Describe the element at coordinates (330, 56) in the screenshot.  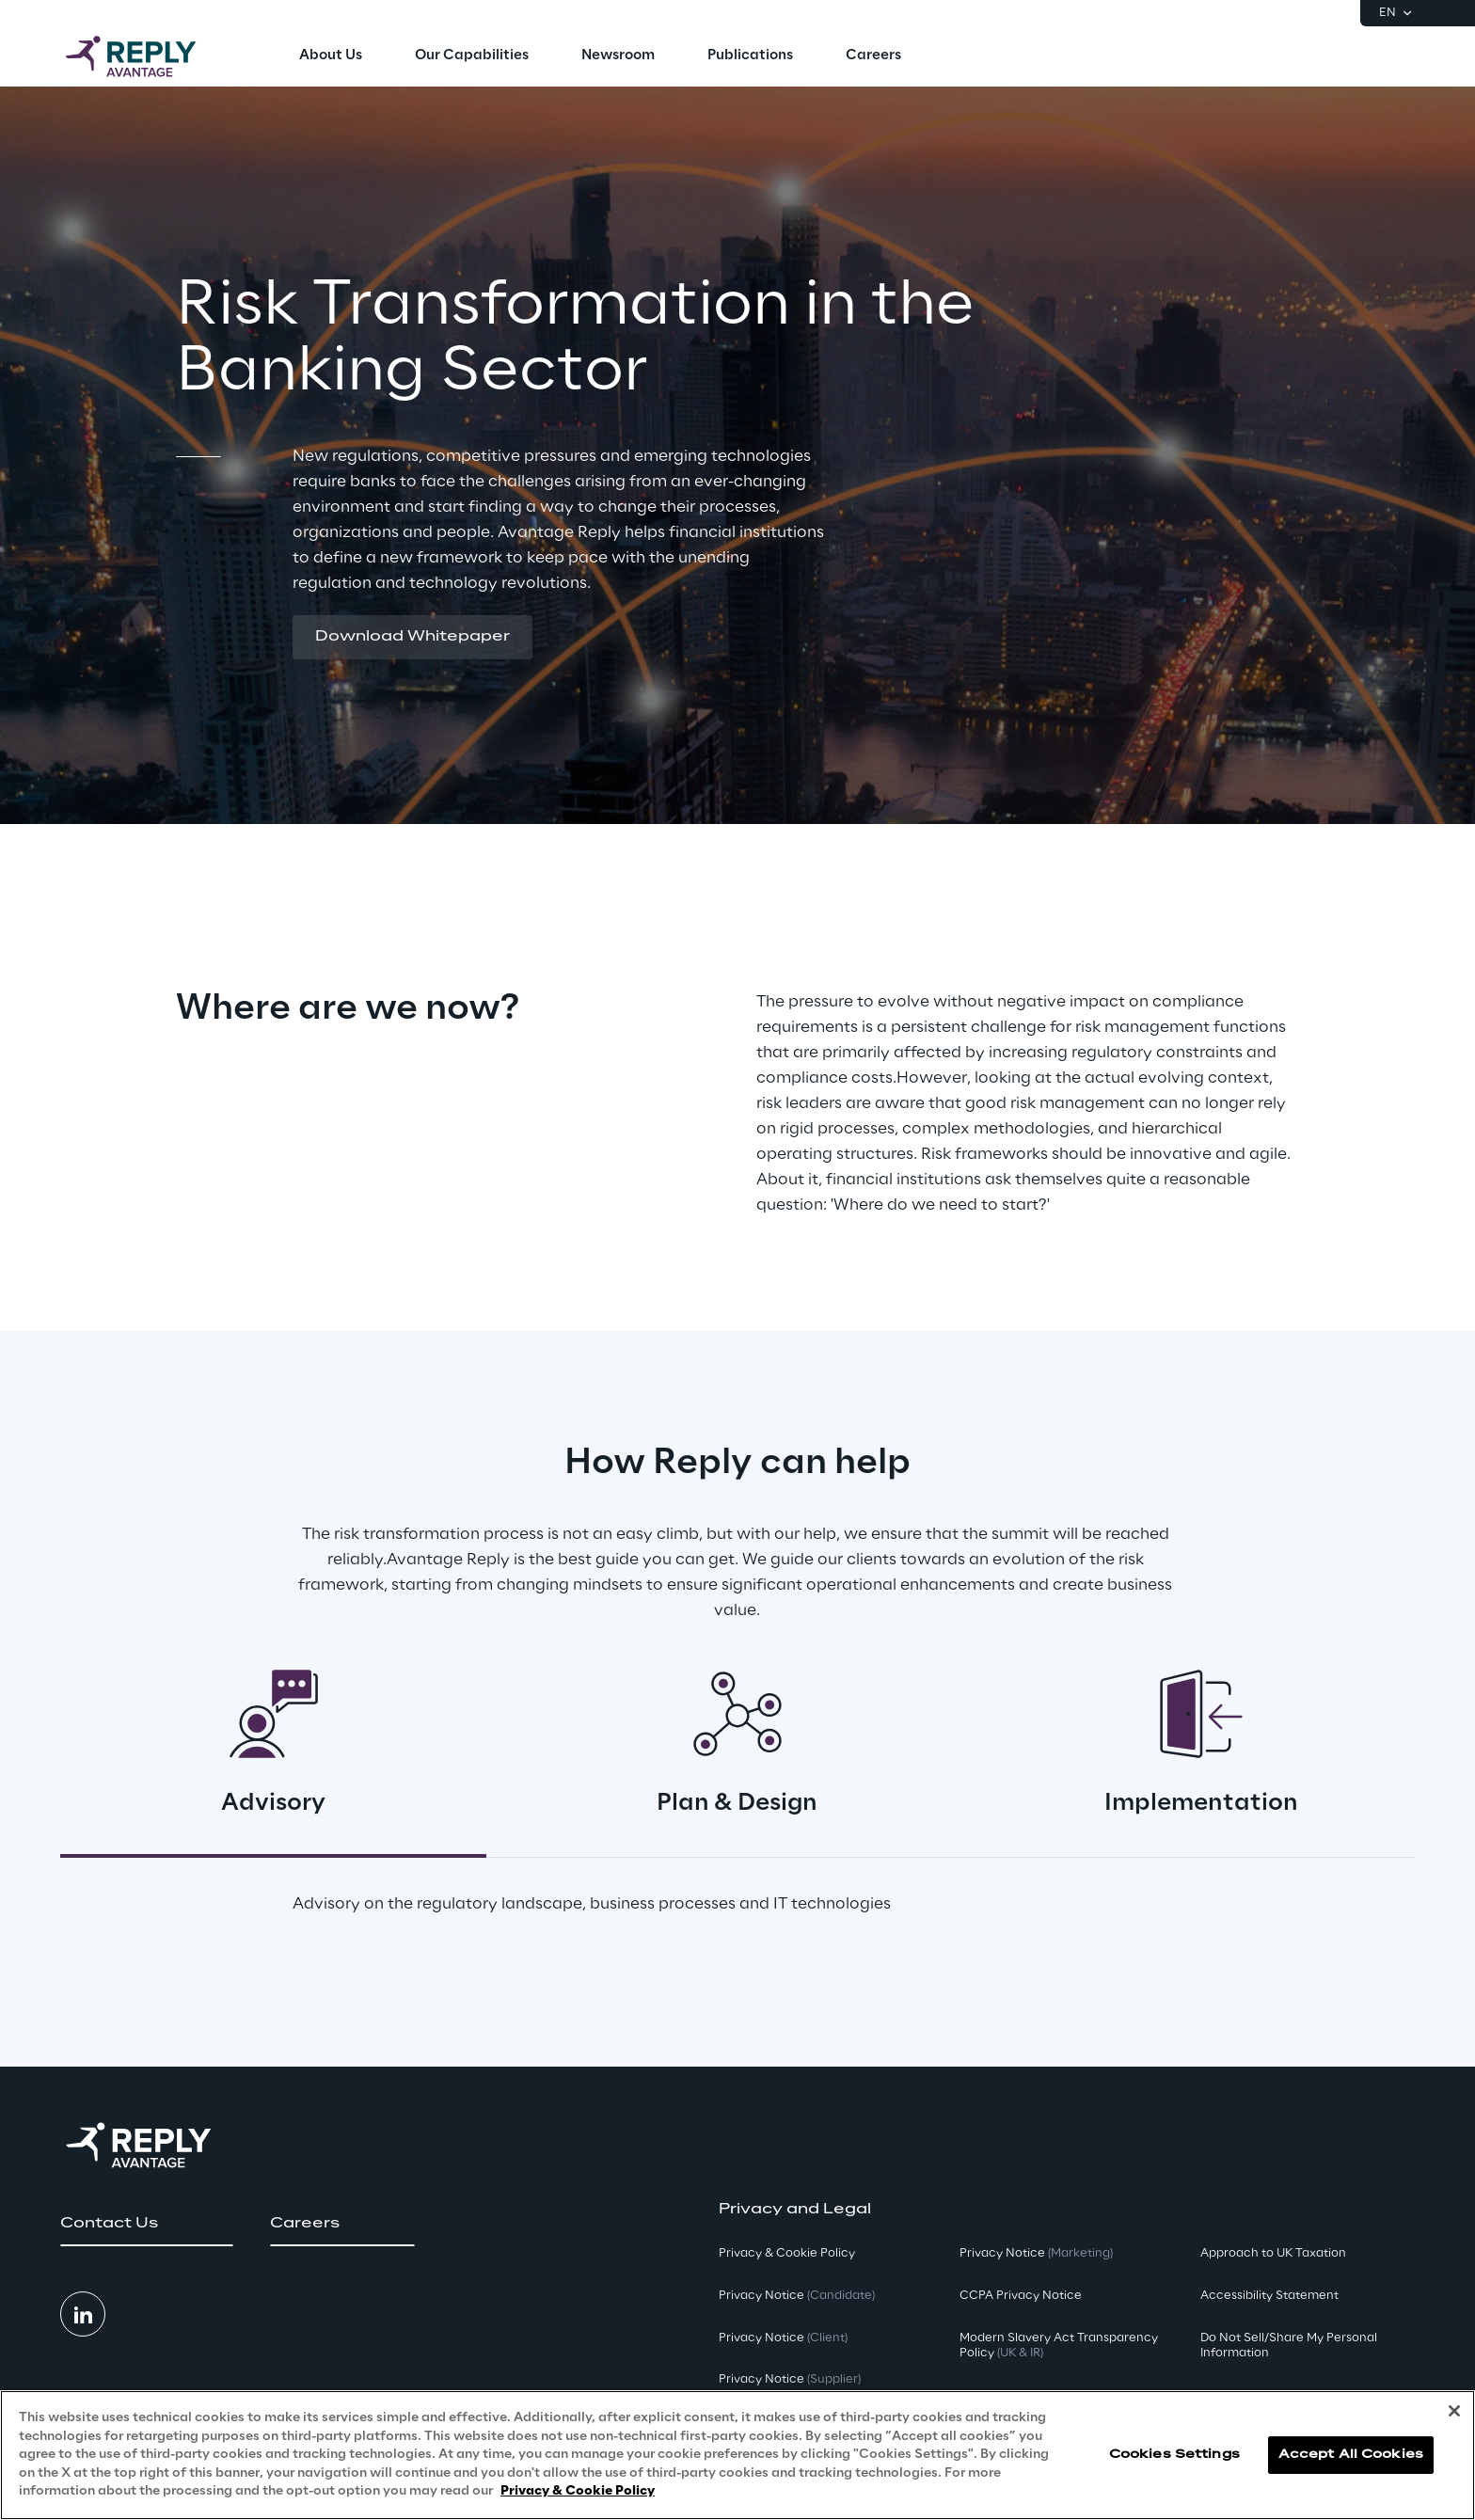
I see `[menuitem]` at that location.